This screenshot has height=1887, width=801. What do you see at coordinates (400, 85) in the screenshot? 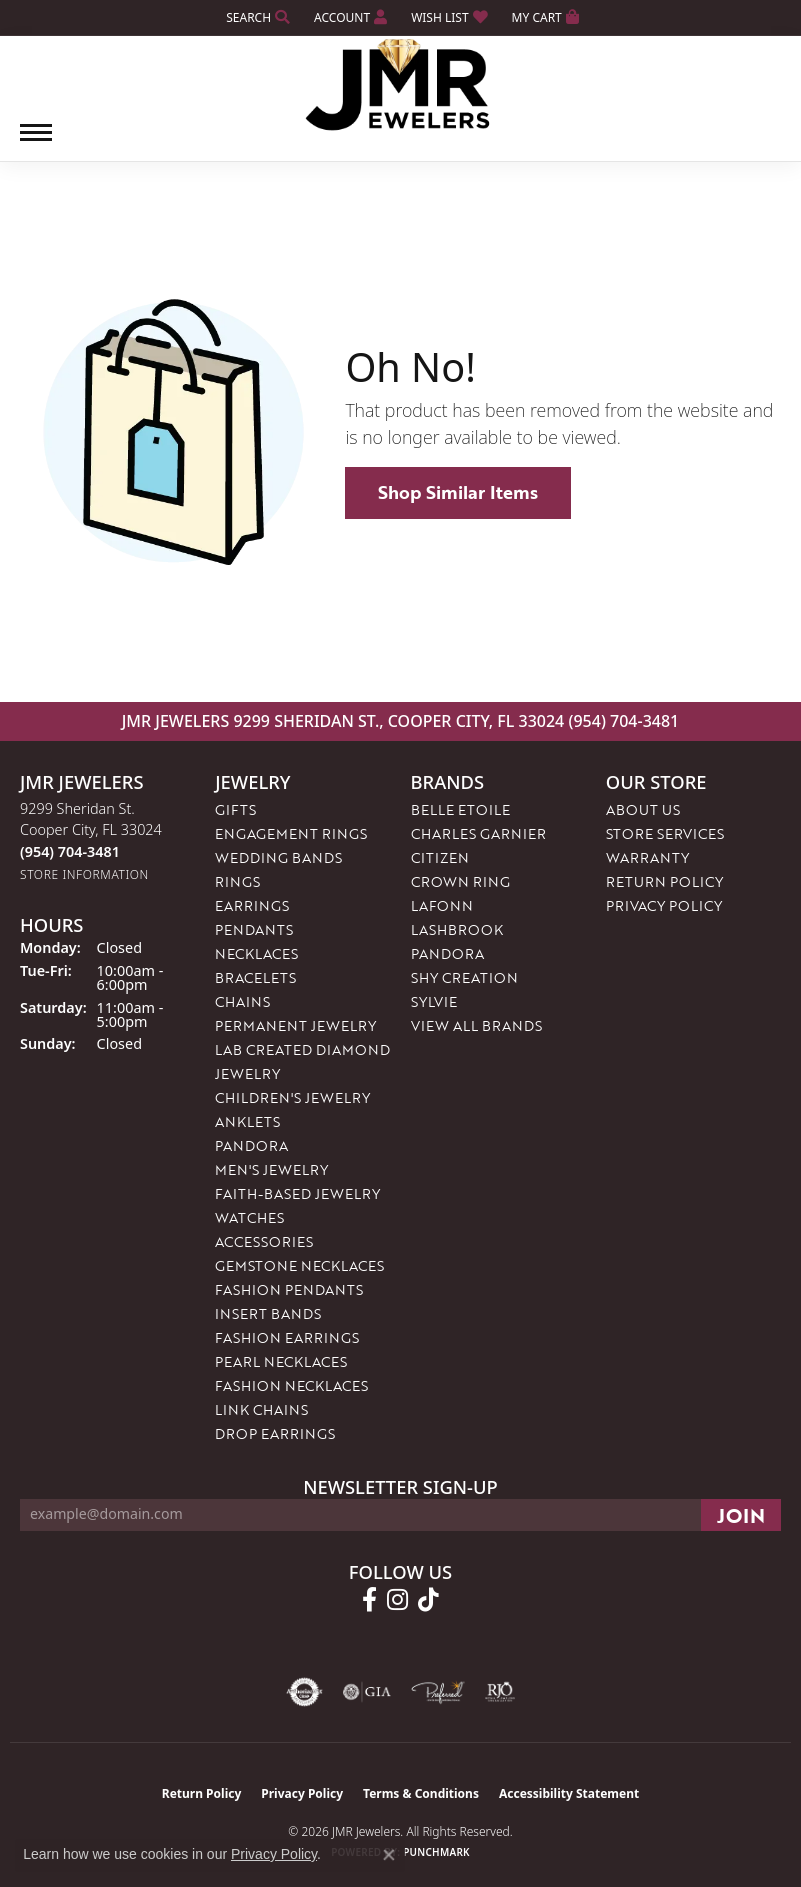
I see `[JMR Jewelers logo - Go to homepage]` at bounding box center [400, 85].